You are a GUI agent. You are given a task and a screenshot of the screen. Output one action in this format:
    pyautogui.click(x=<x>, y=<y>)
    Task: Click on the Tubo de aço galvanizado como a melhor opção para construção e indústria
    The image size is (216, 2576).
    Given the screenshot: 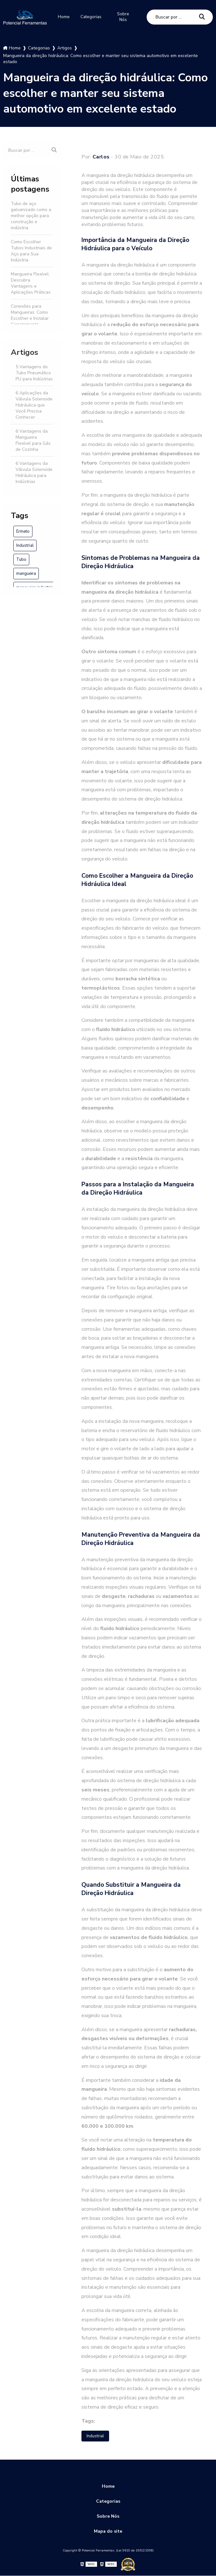 What is the action you would take?
    pyautogui.click(x=31, y=215)
    